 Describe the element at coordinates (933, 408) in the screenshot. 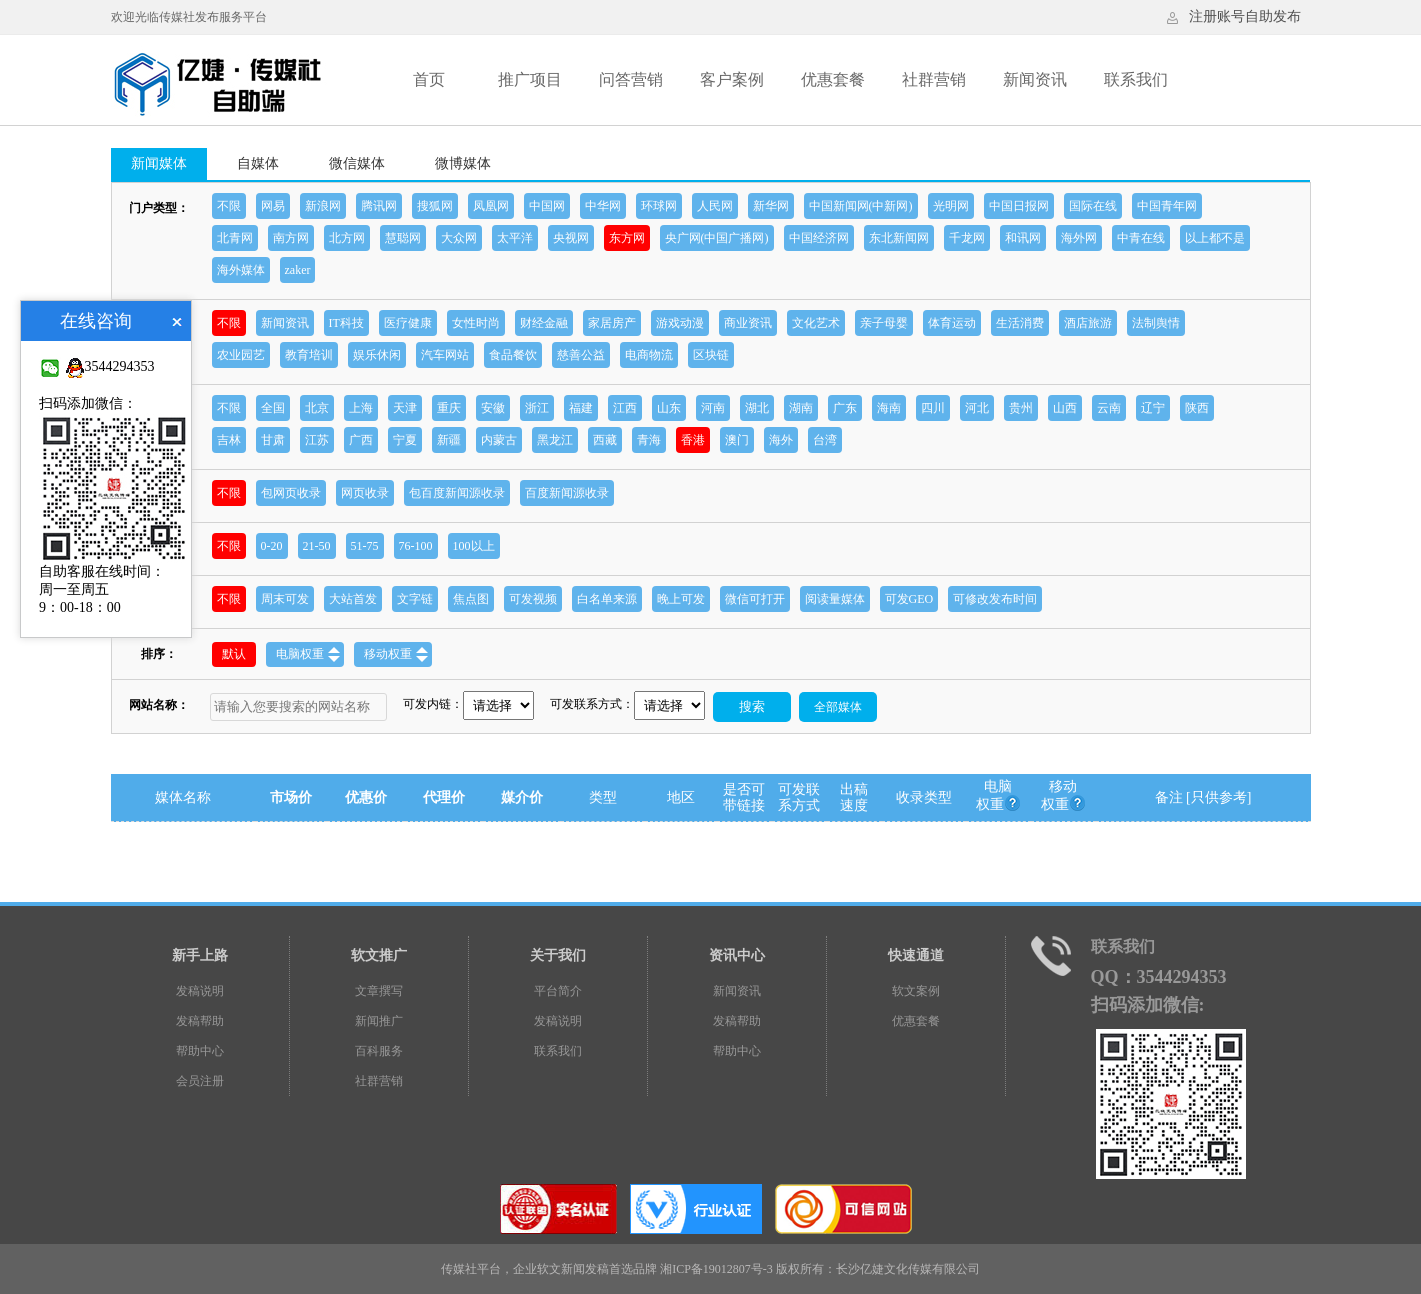

I see `四川` at that location.